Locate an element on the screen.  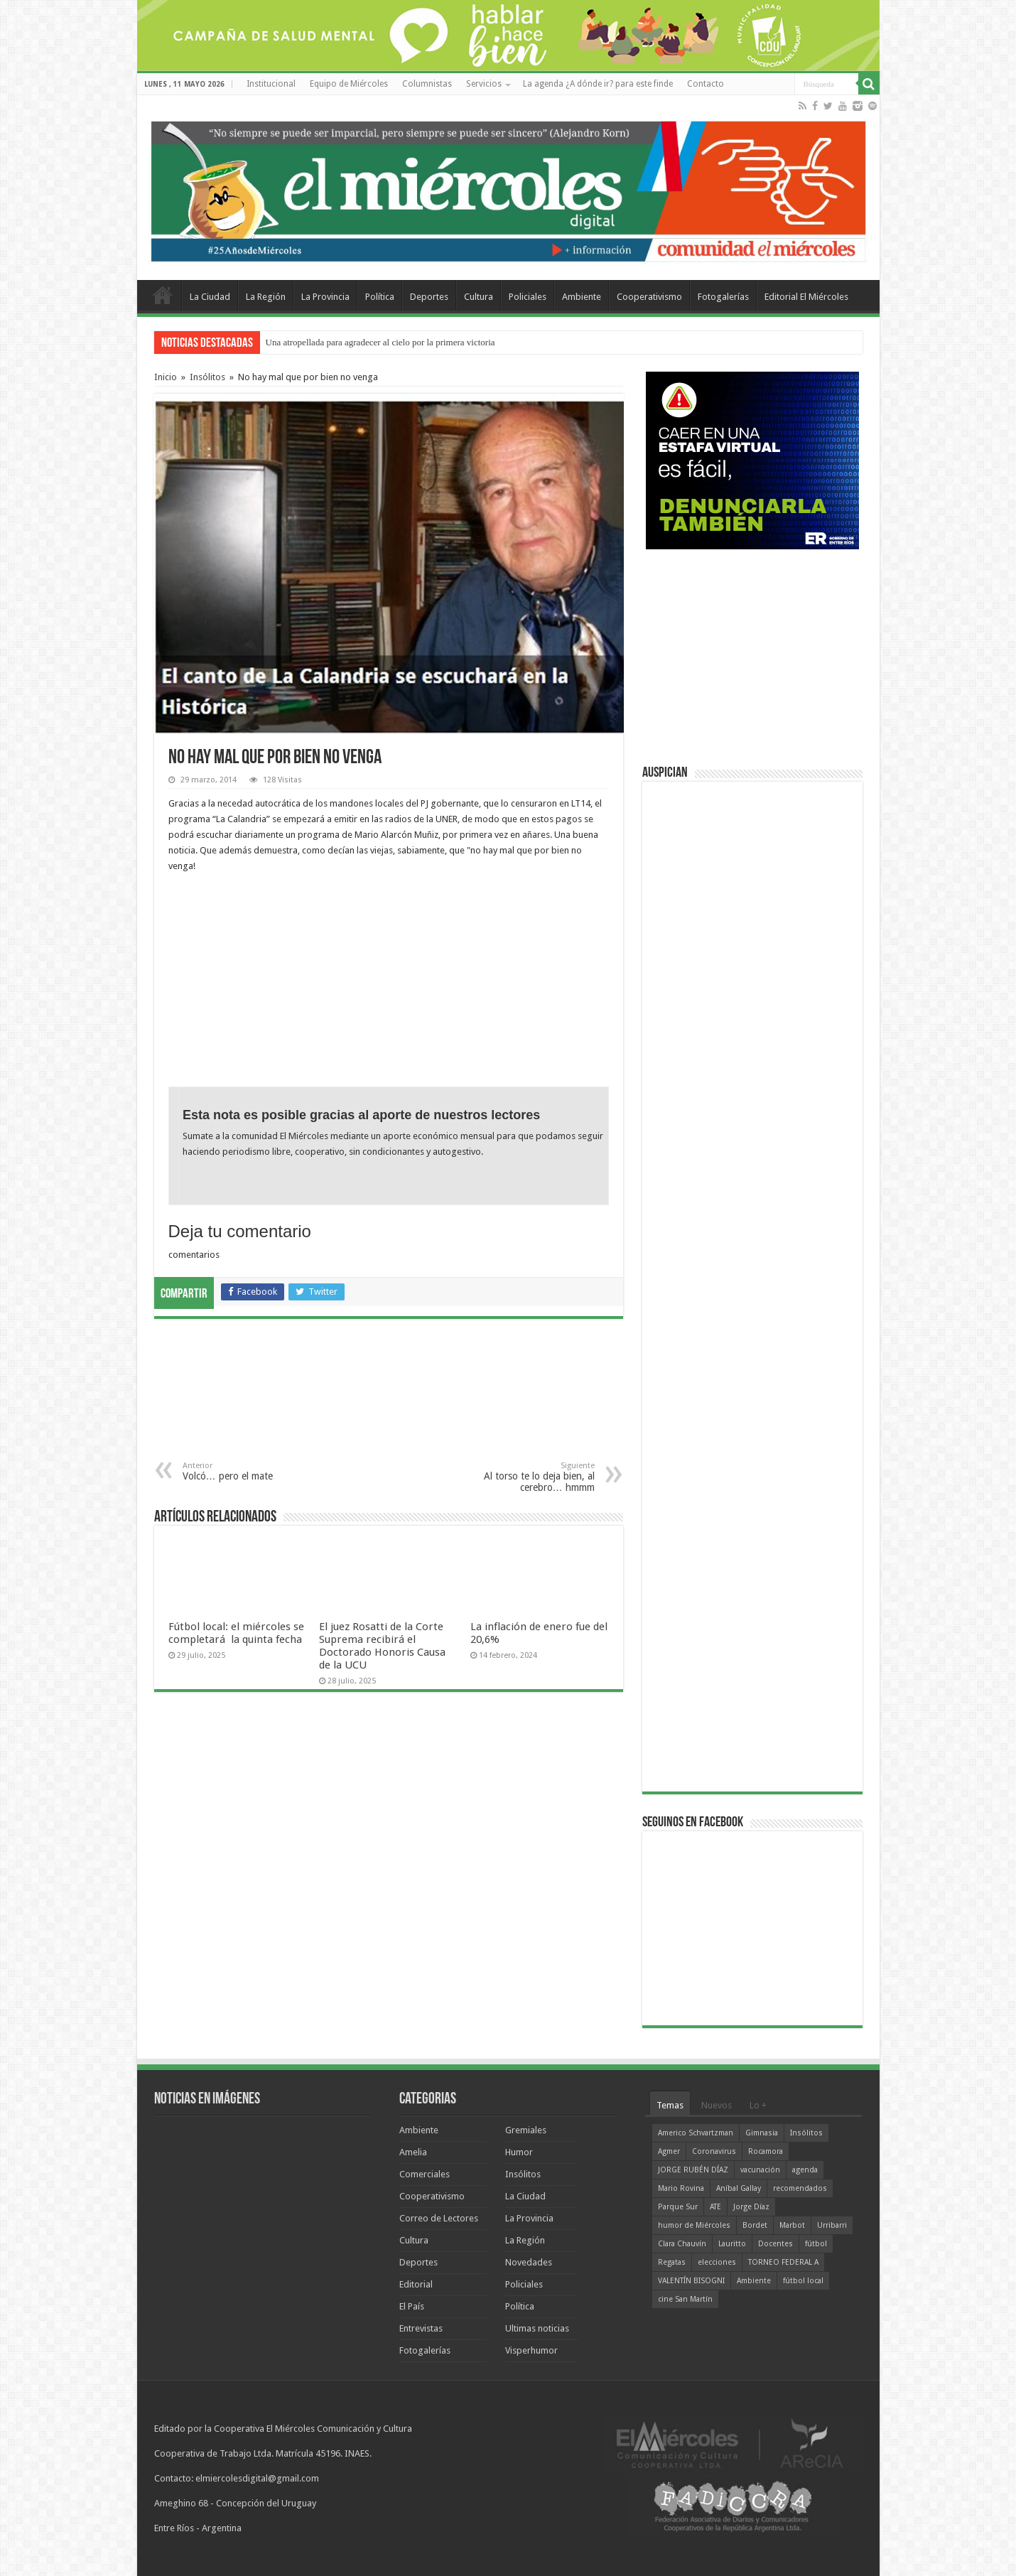
Correo de Lectores is located at coordinates (438, 2218).